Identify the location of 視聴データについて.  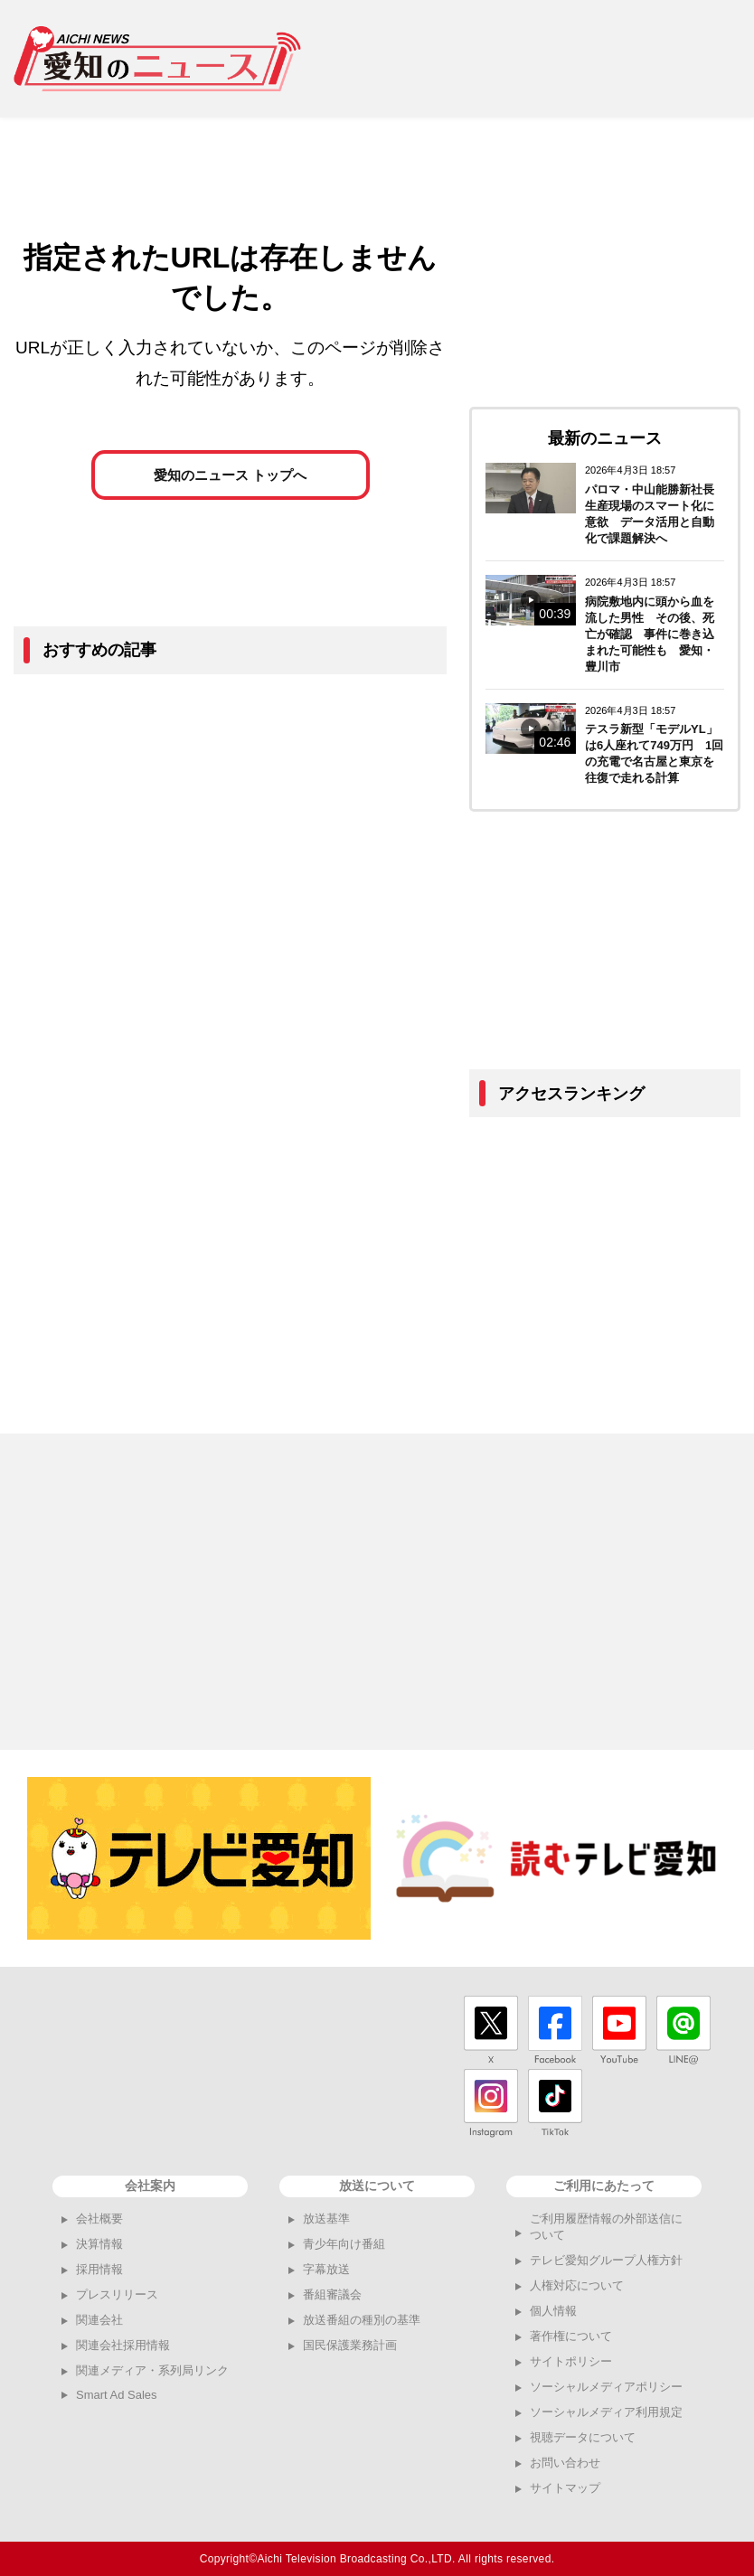
(583, 2437).